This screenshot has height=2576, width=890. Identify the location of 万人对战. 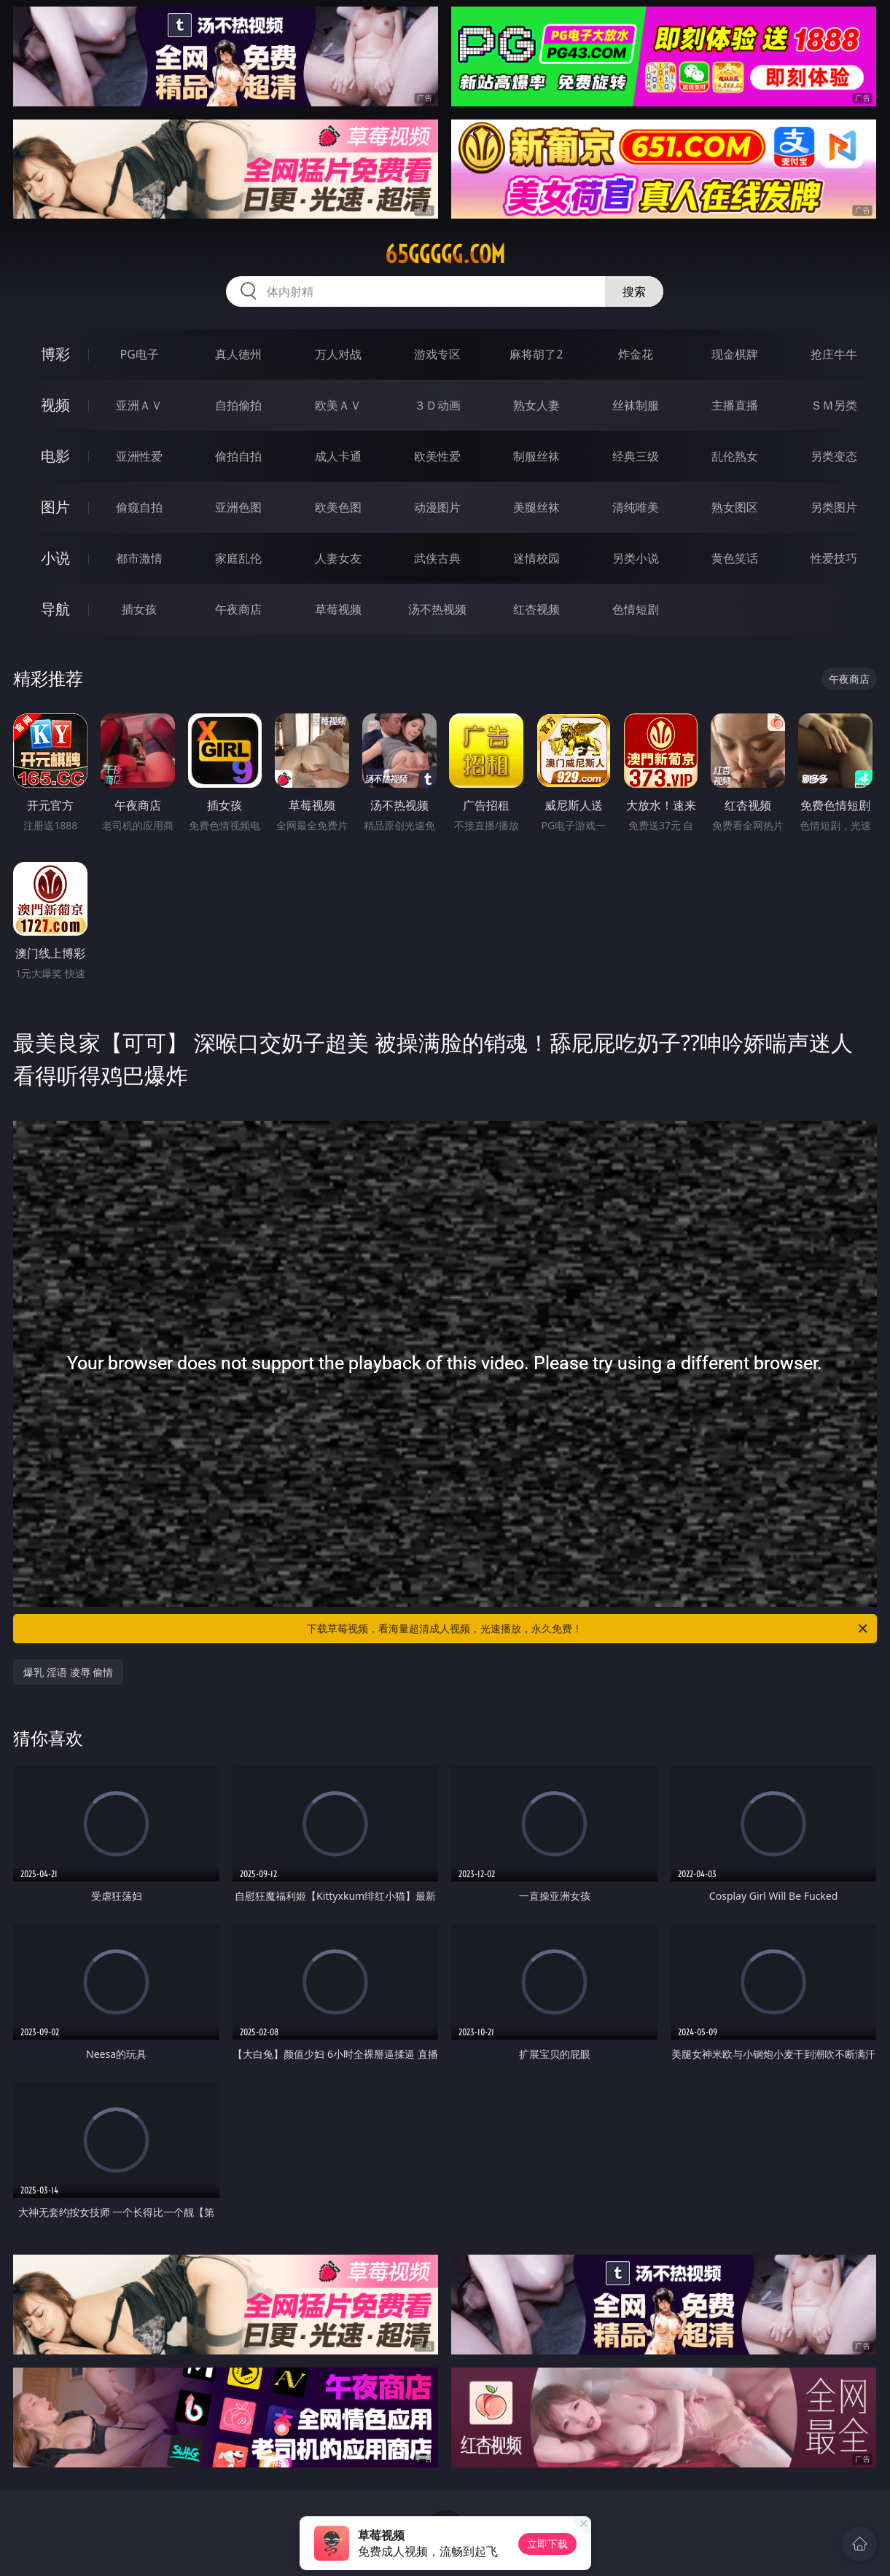
(338, 354).